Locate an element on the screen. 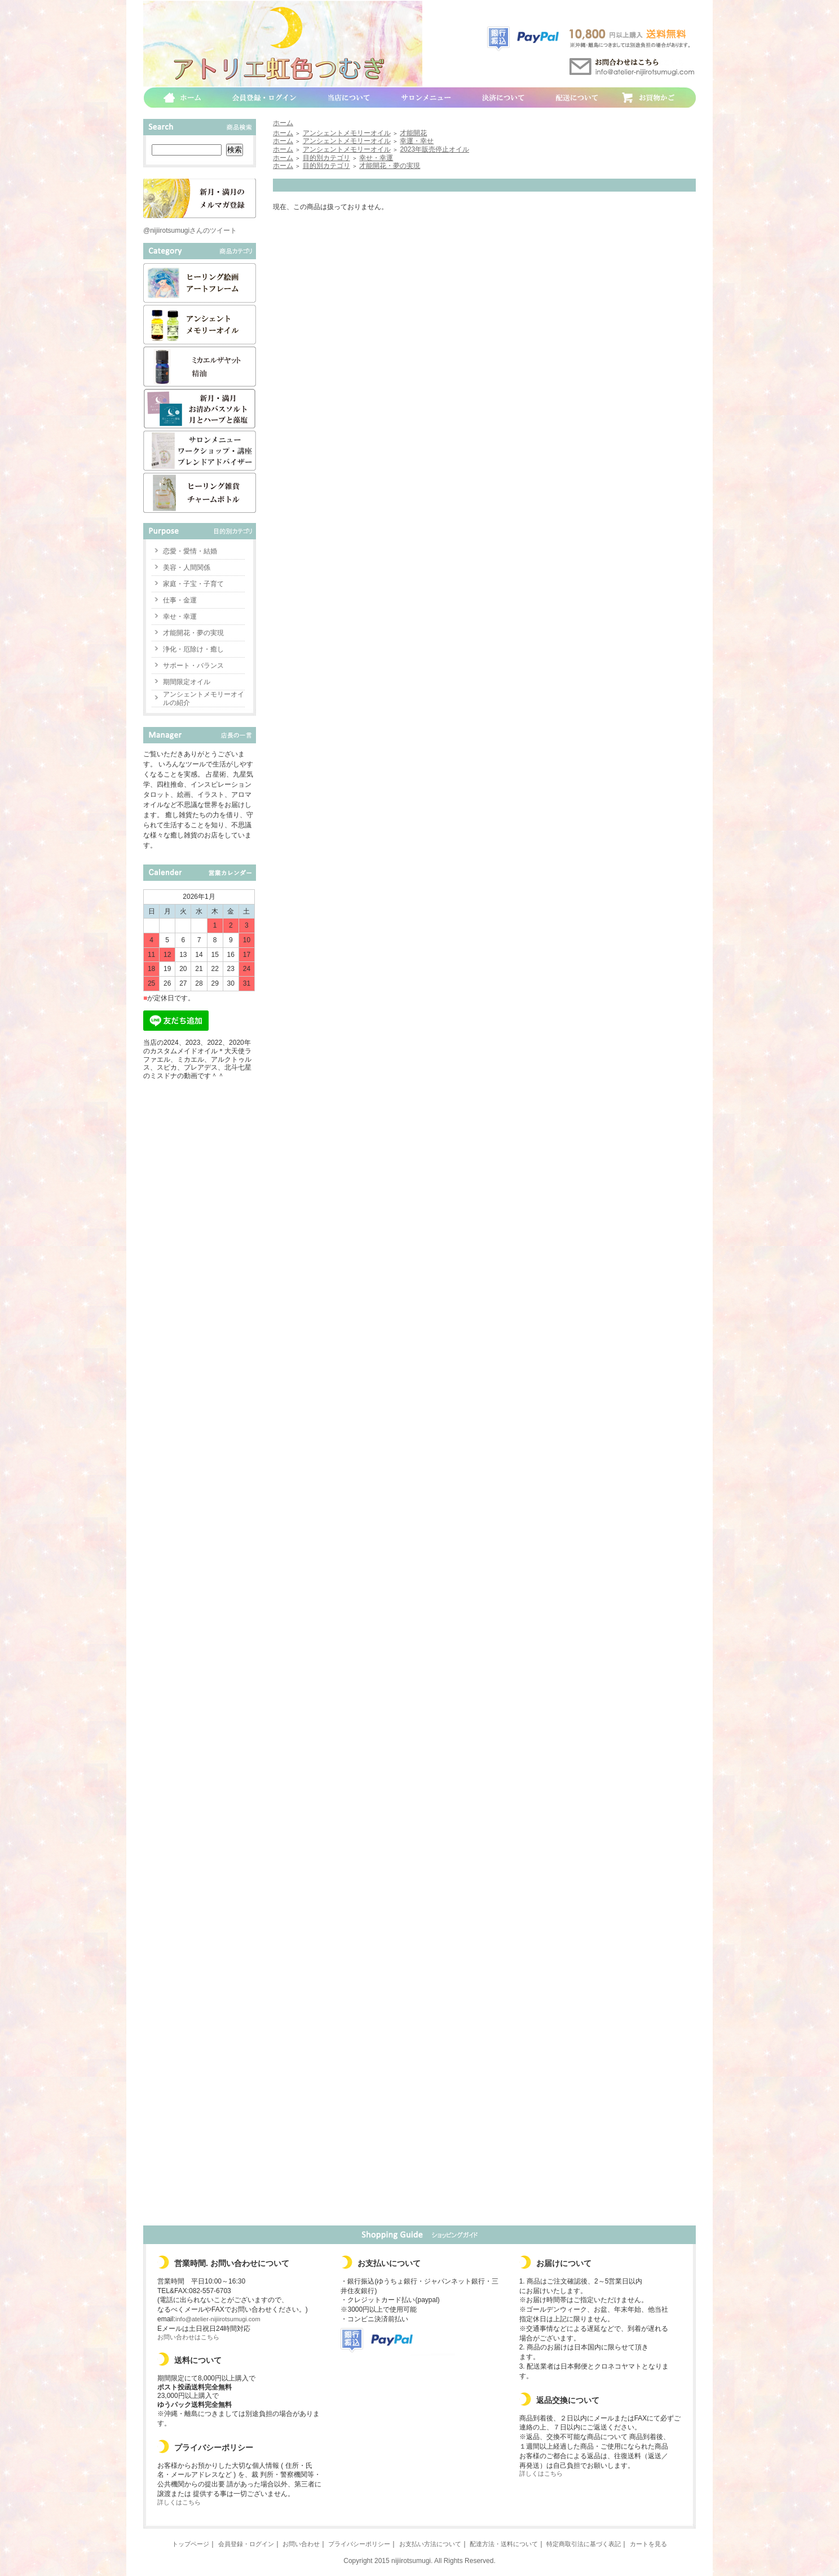  お支払い方法について is located at coordinates (430, 2543).